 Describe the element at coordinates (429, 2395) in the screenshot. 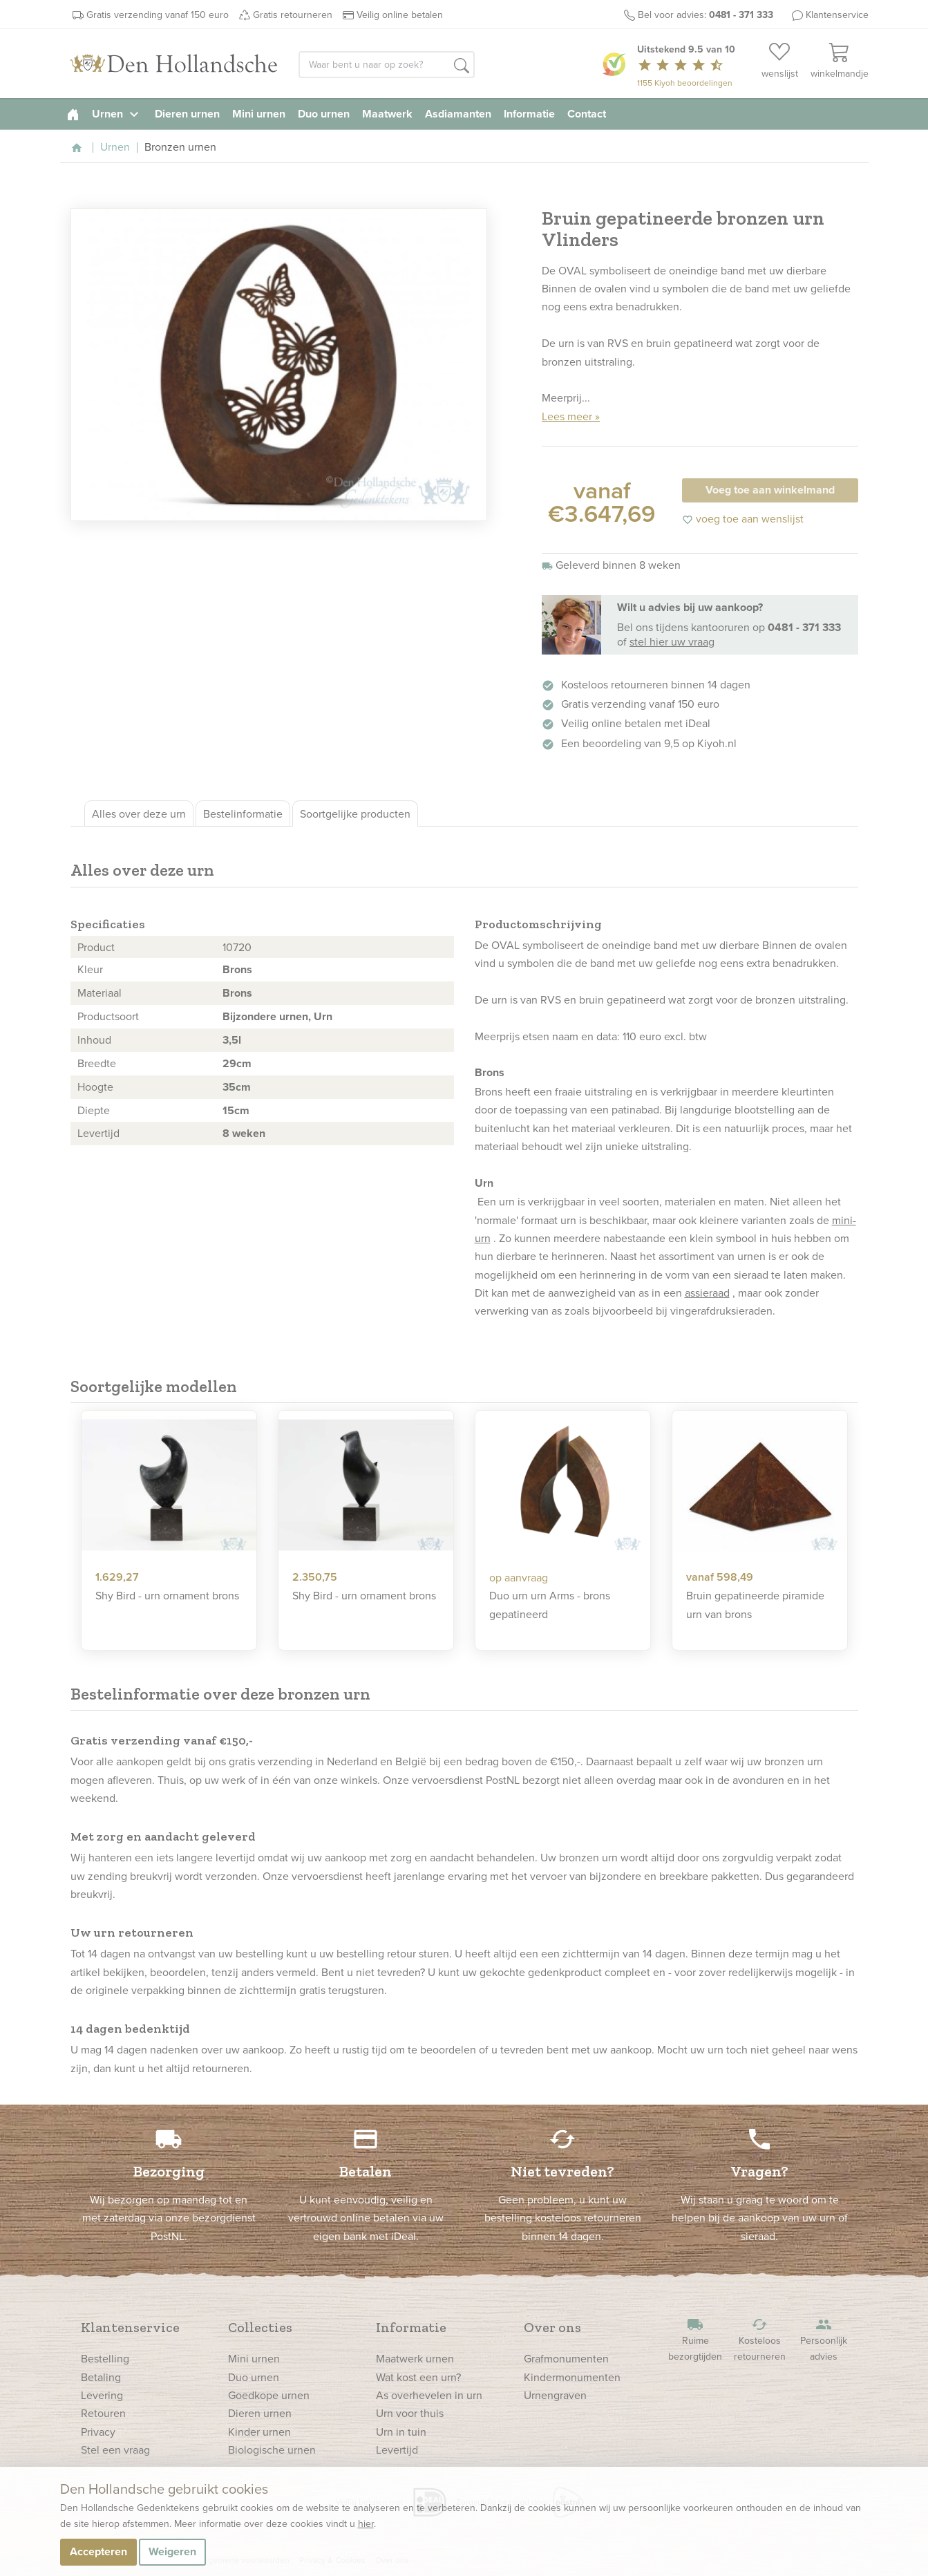

I see `As overhevelen in urn` at that location.